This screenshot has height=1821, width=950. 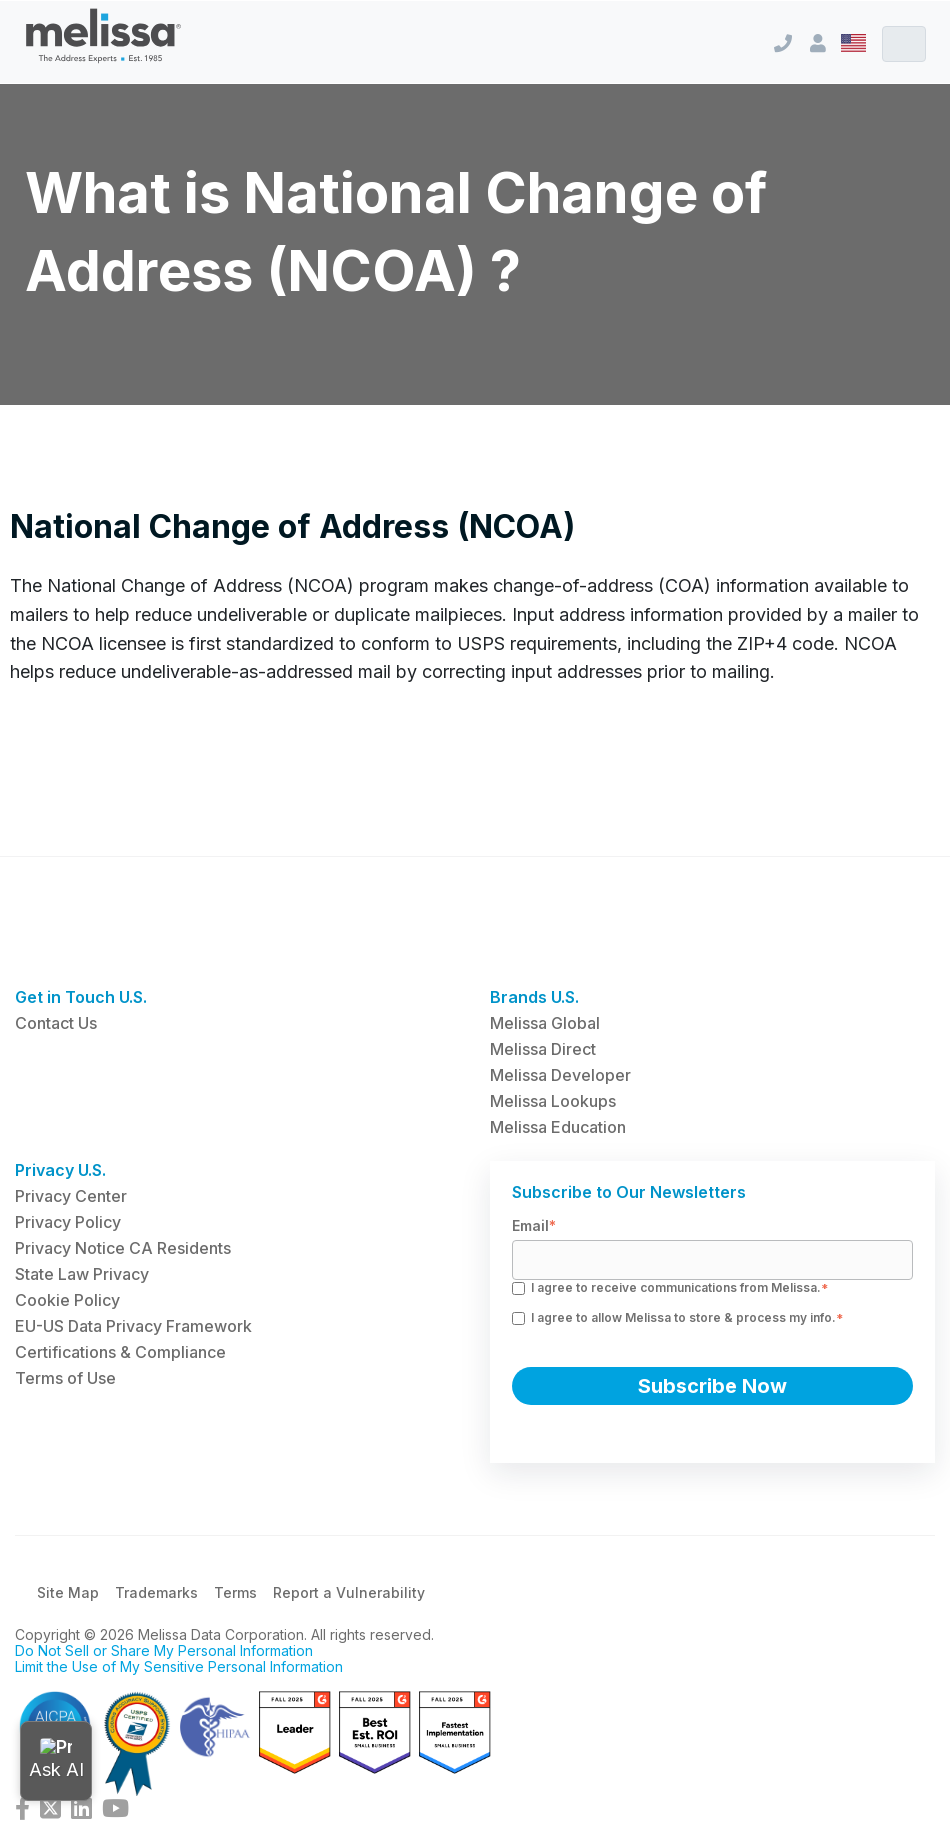 What do you see at coordinates (534, 997) in the screenshot?
I see `Brands U.S. [menuitem]` at bounding box center [534, 997].